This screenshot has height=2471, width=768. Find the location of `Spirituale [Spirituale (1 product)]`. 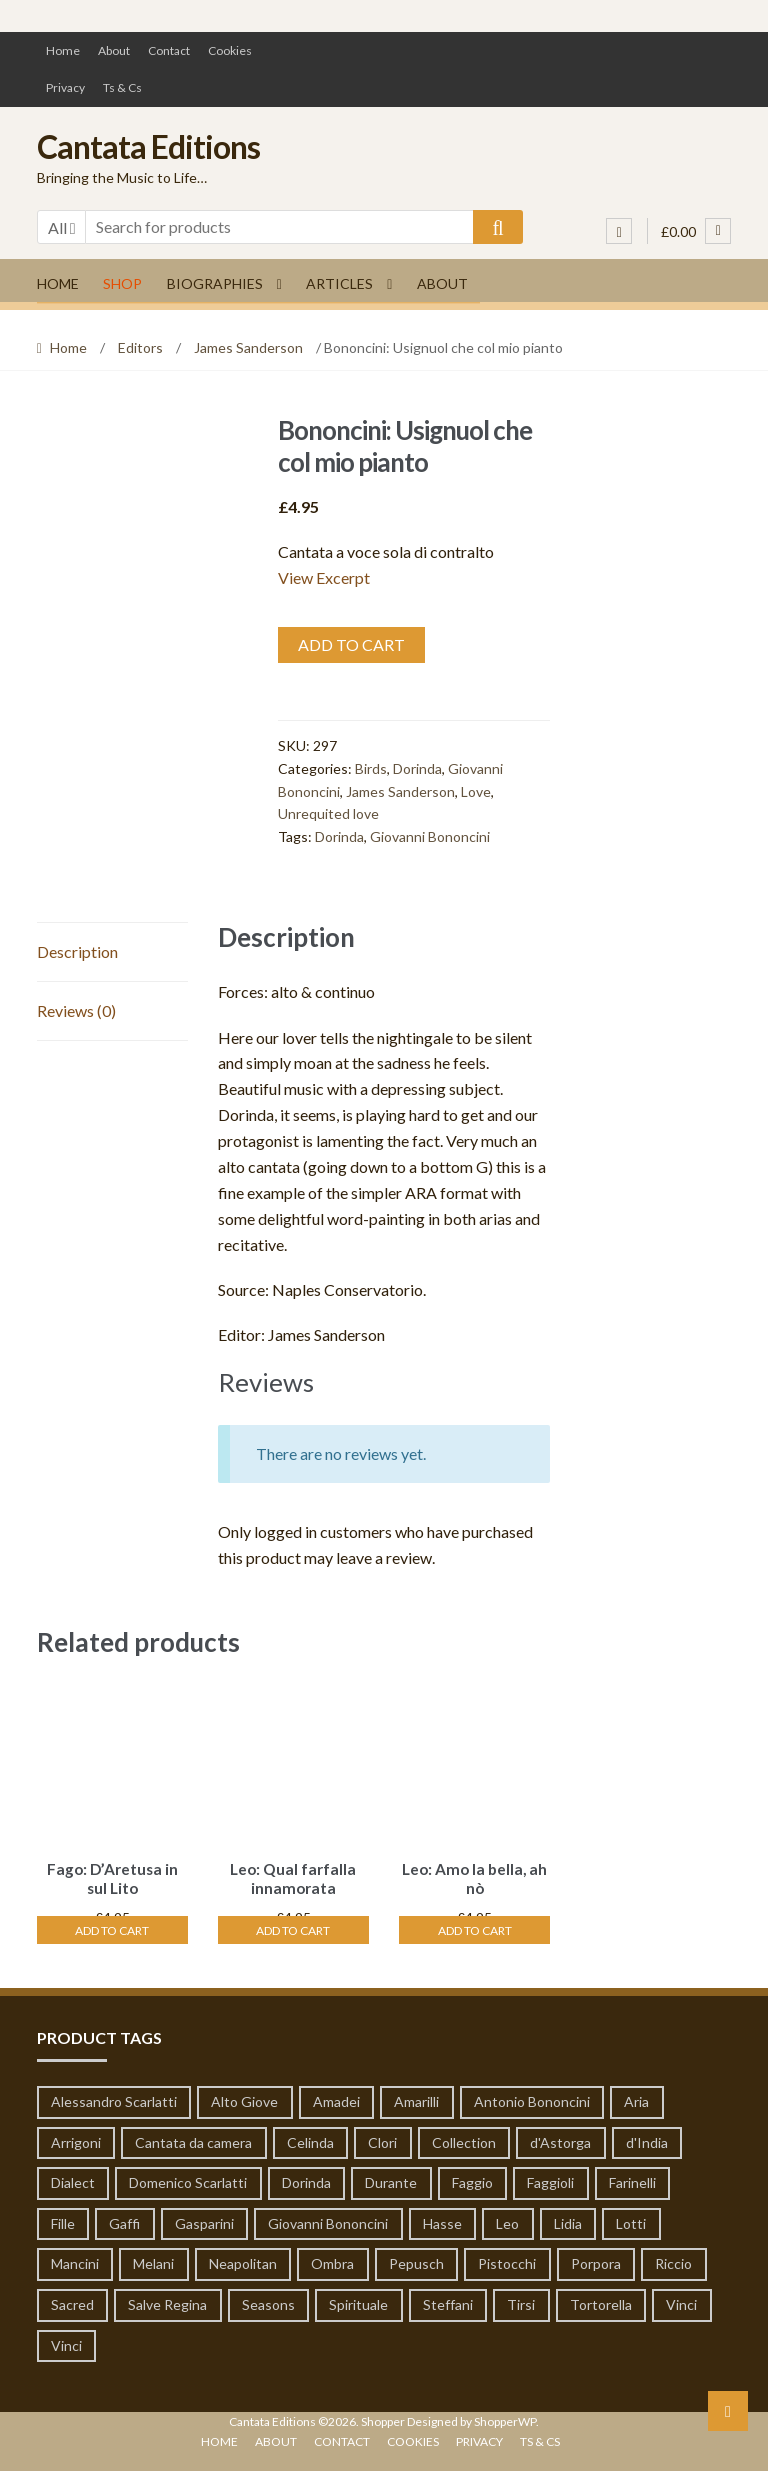

Spirituale [Spirituale (1 product)] is located at coordinates (358, 2301).